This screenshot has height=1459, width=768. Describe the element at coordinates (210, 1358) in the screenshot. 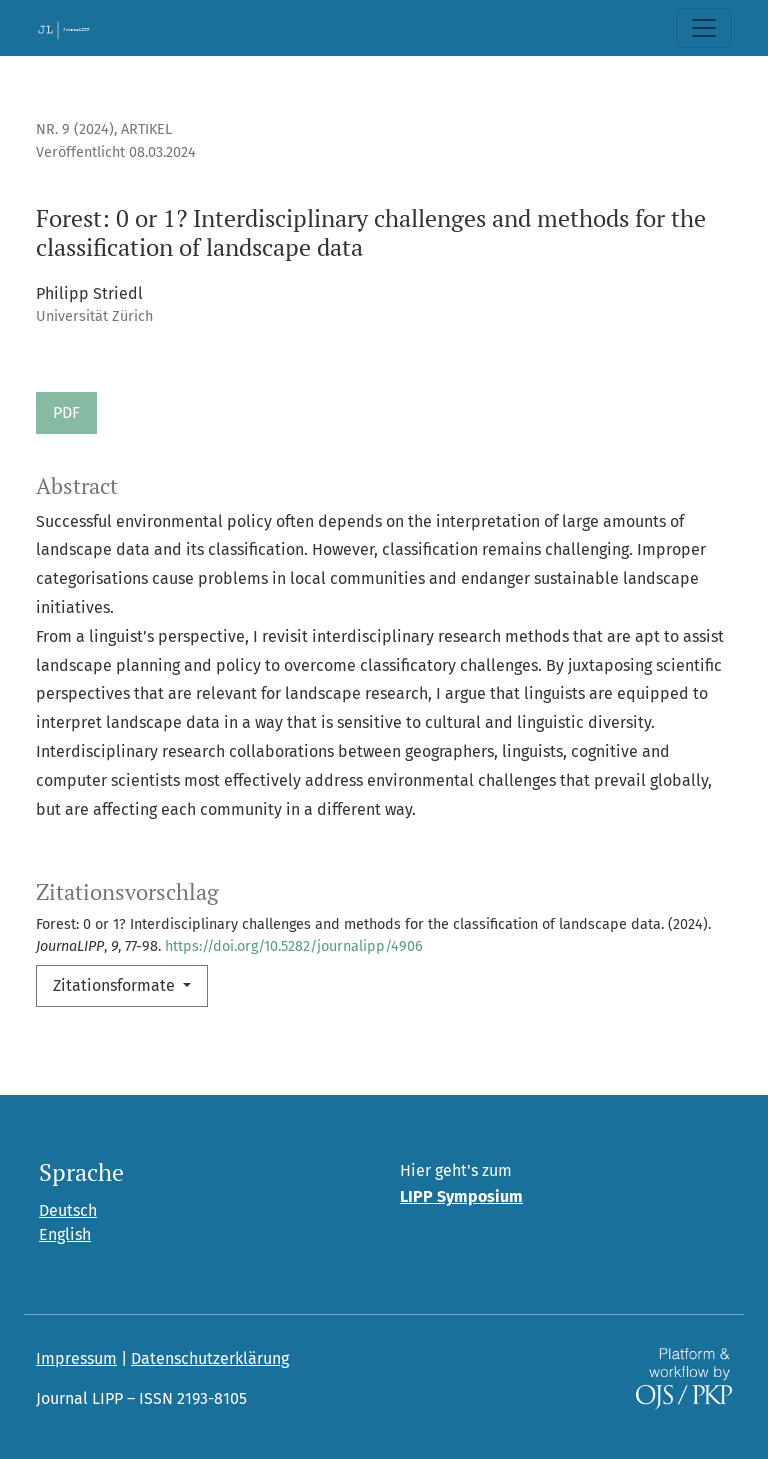

I see `Datenschutzerklärung` at that location.